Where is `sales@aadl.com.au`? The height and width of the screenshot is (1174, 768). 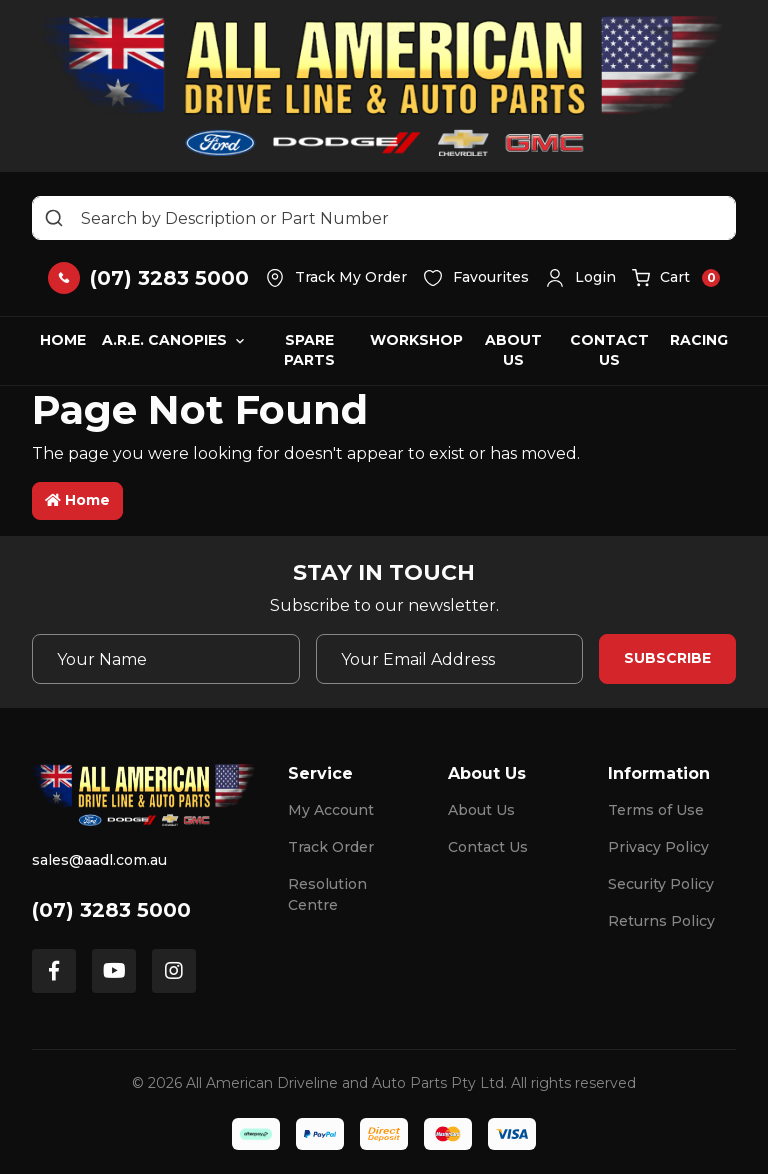
sales@aadl.com.au is located at coordinates (99, 860).